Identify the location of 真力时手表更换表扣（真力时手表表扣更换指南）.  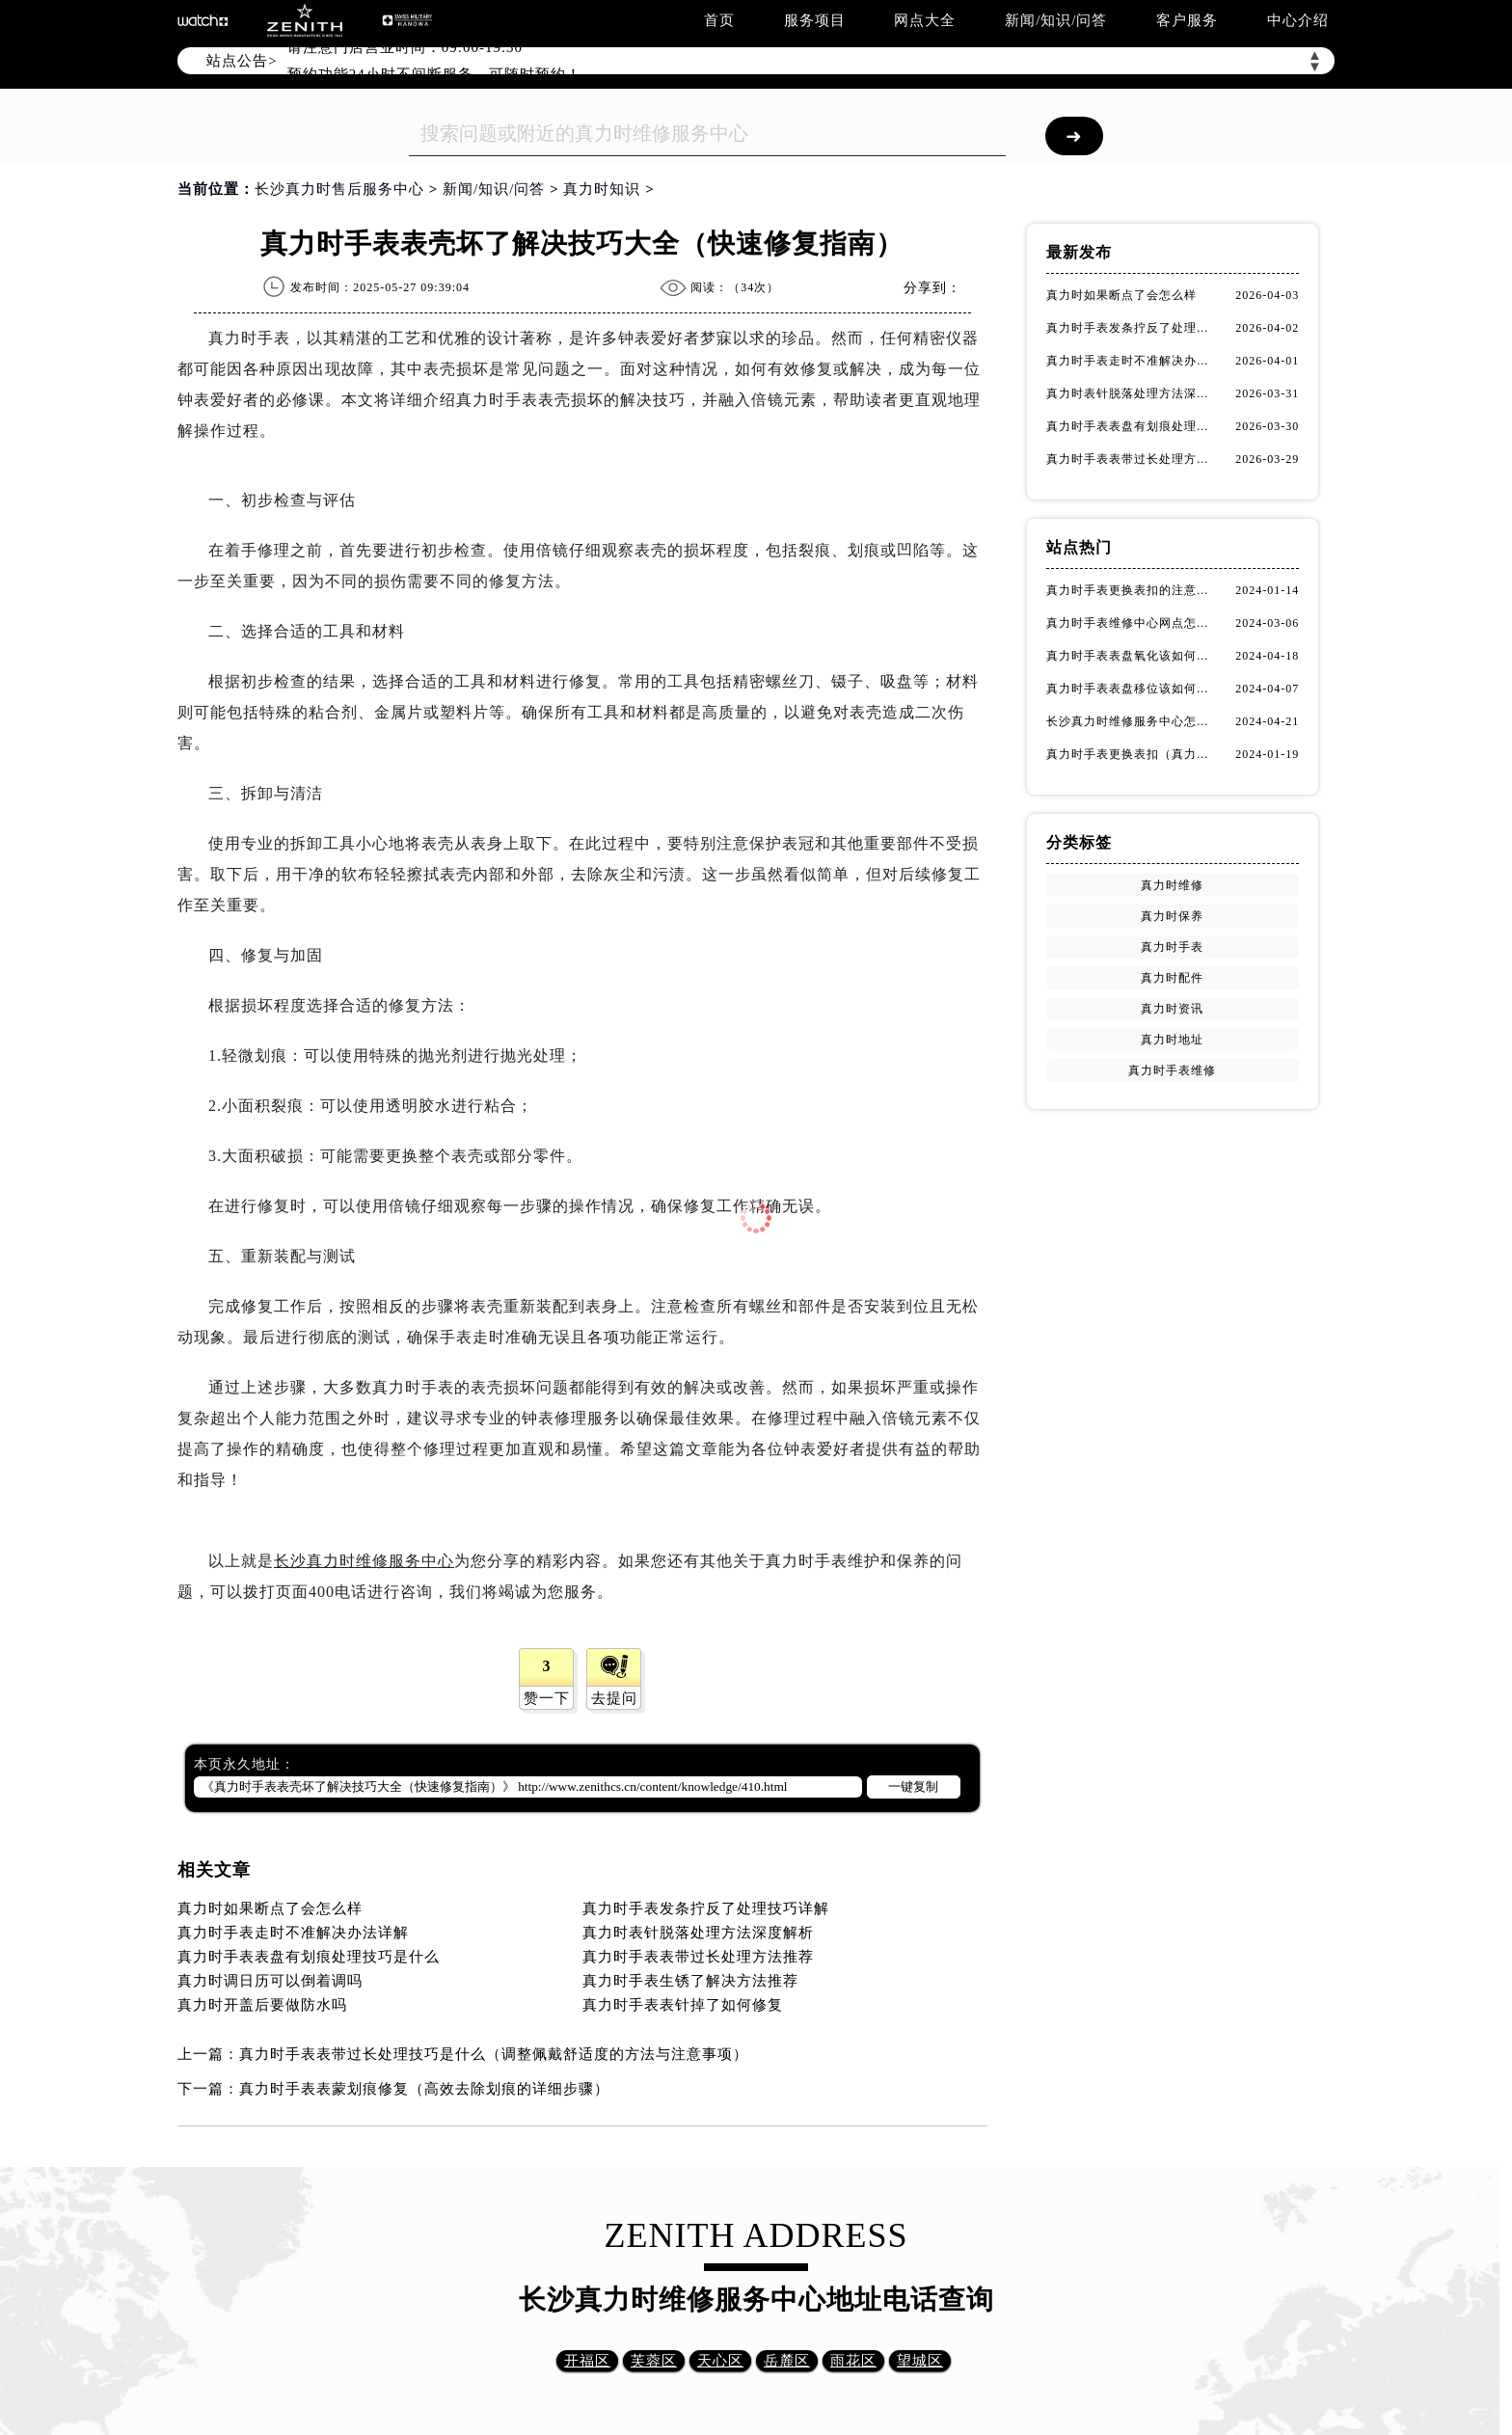
(1132, 754).